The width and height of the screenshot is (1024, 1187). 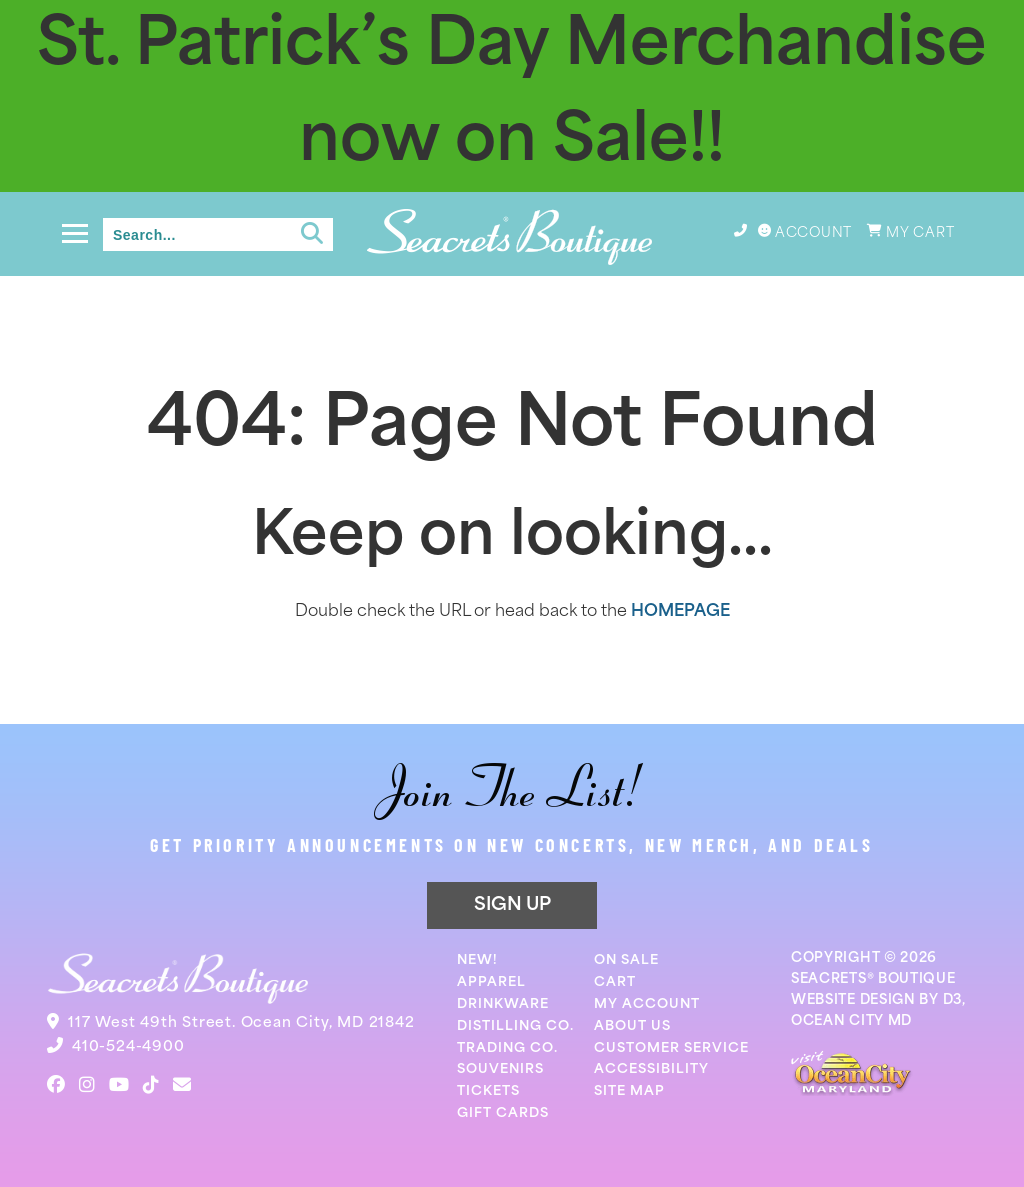 What do you see at coordinates (488, 1091) in the screenshot?
I see `Tickets` at bounding box center [488, 1091].